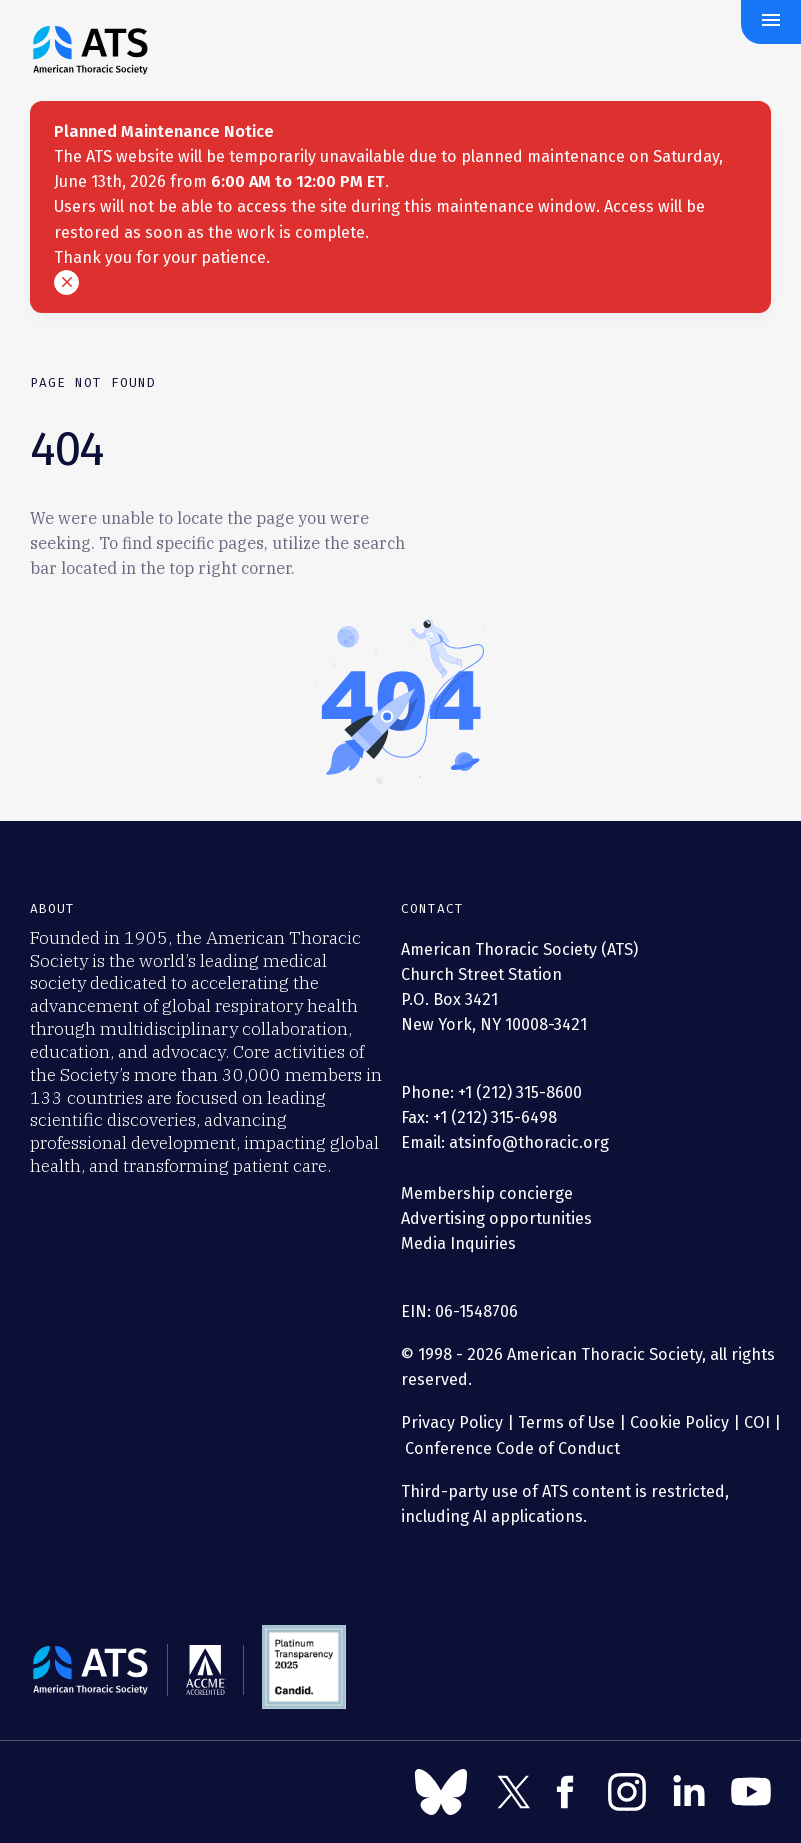 The image size is (801, 1843). What do you see at coordinates (566, 1422) in the screenshot?
I see `Terms of Use` at bounding box center [566, 1422].